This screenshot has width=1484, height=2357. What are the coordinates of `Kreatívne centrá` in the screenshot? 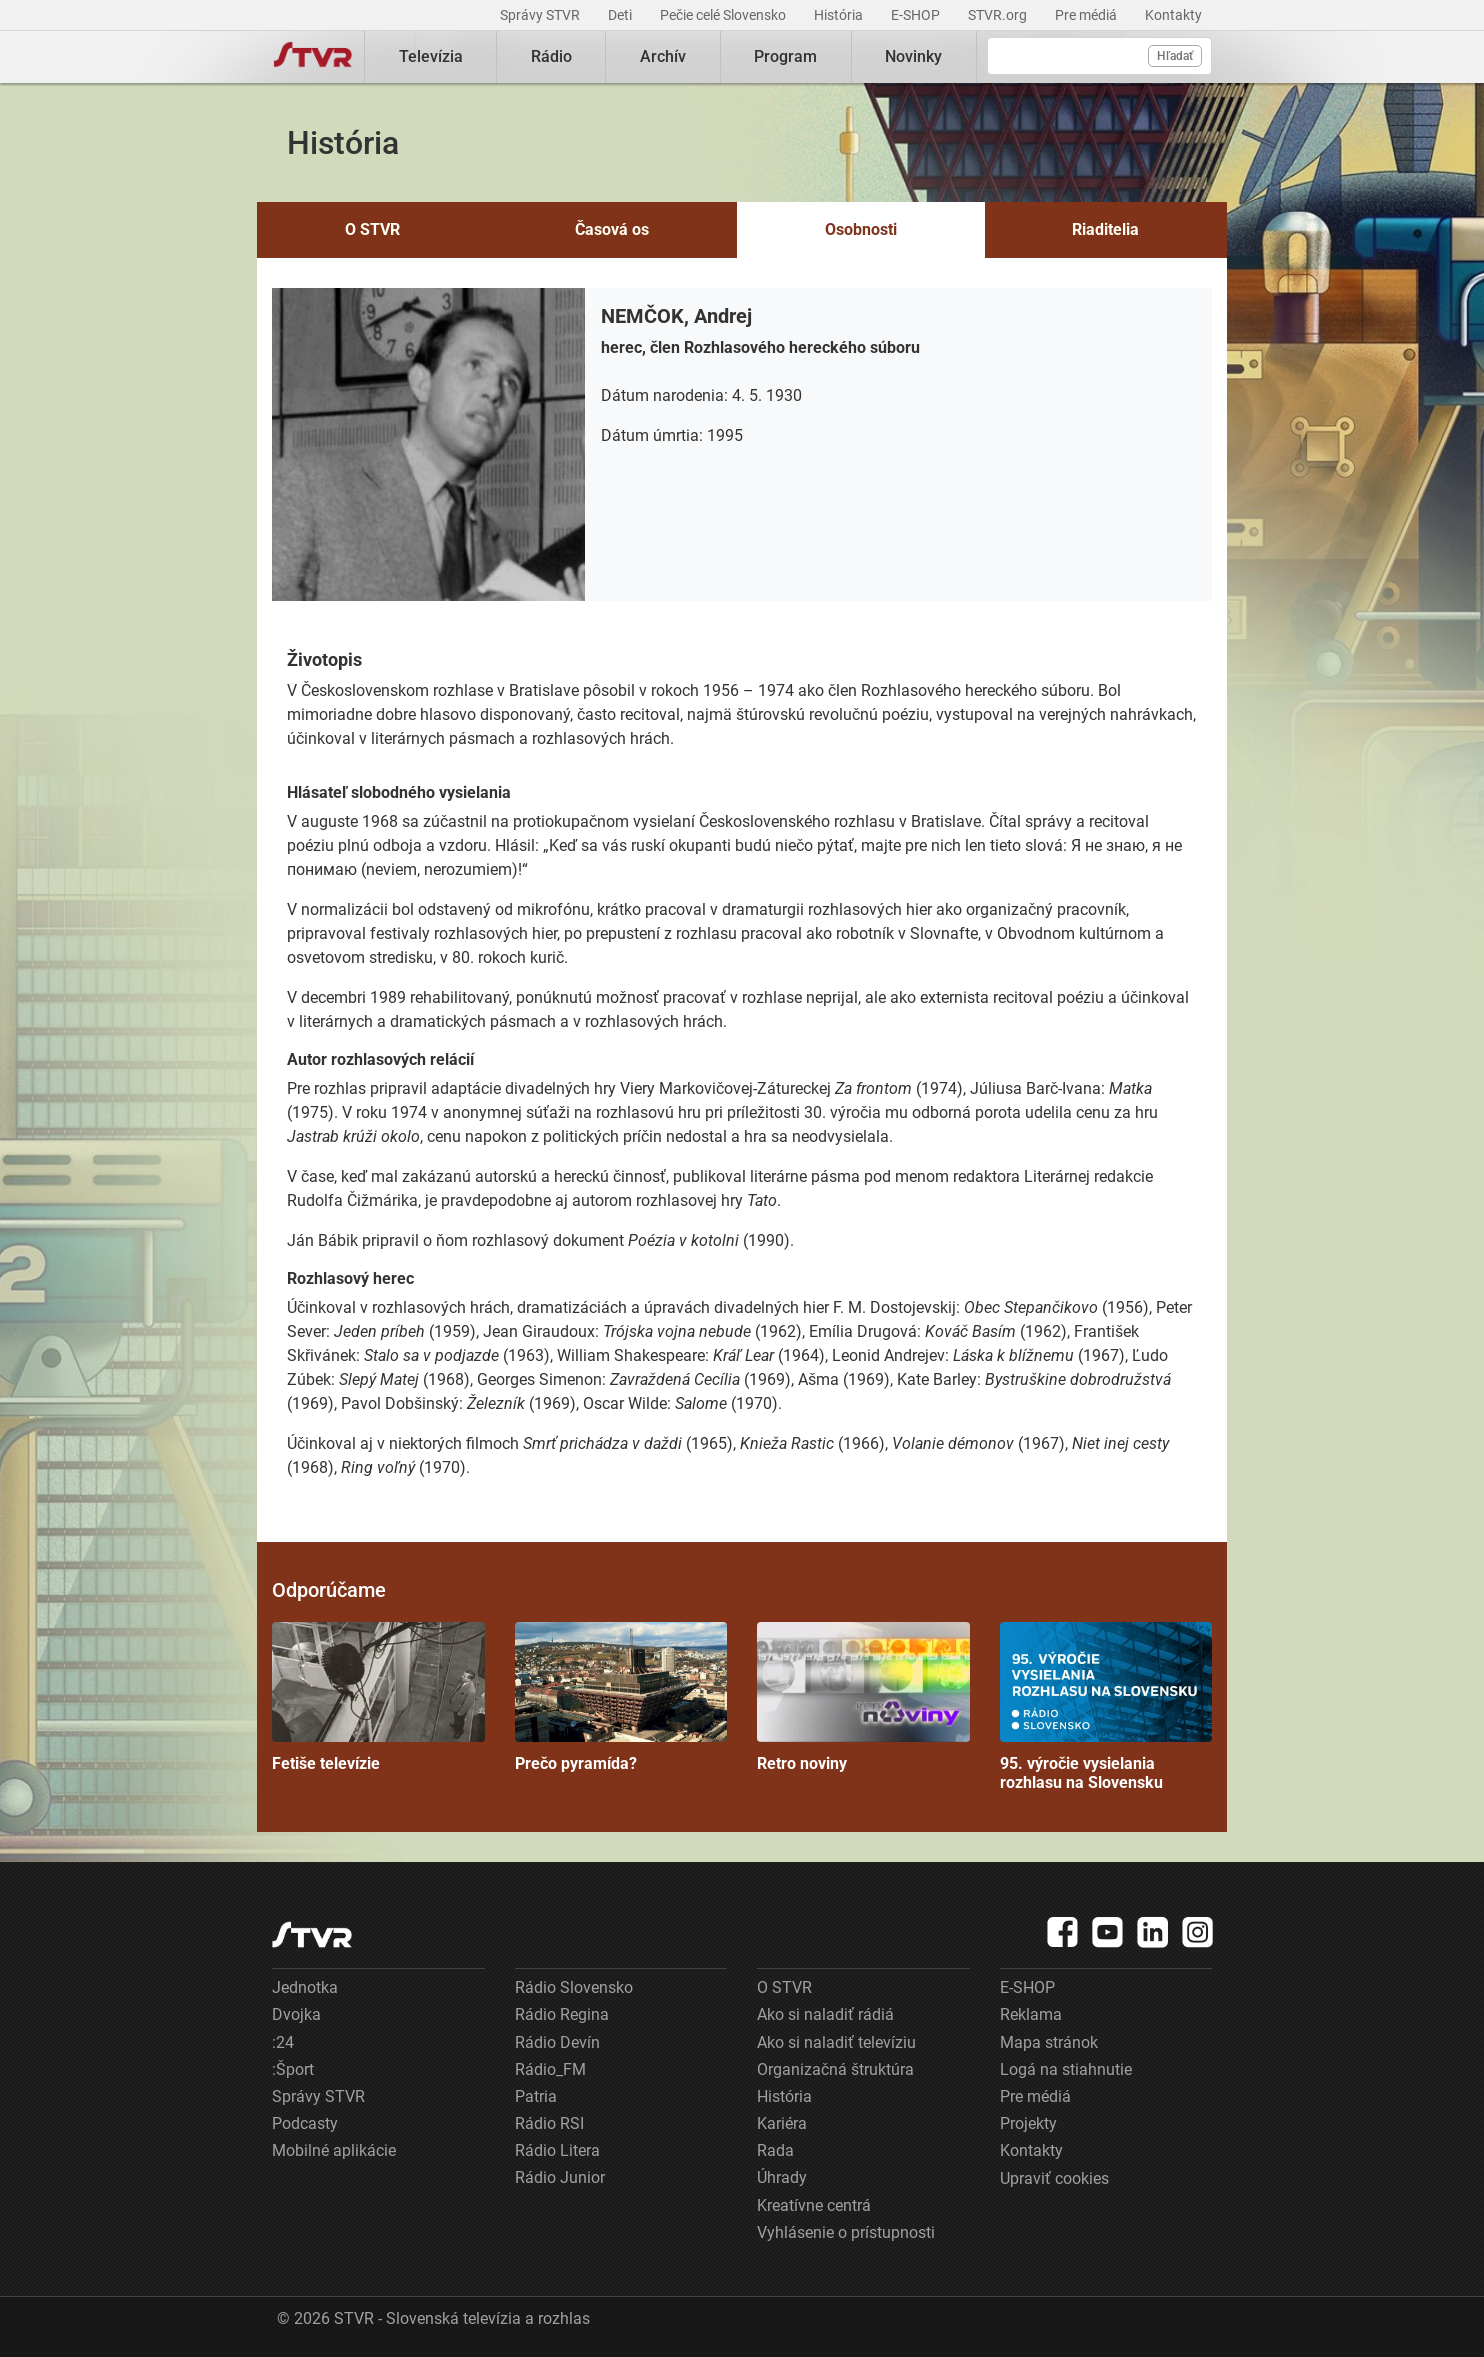 It's located at (814, 2205).